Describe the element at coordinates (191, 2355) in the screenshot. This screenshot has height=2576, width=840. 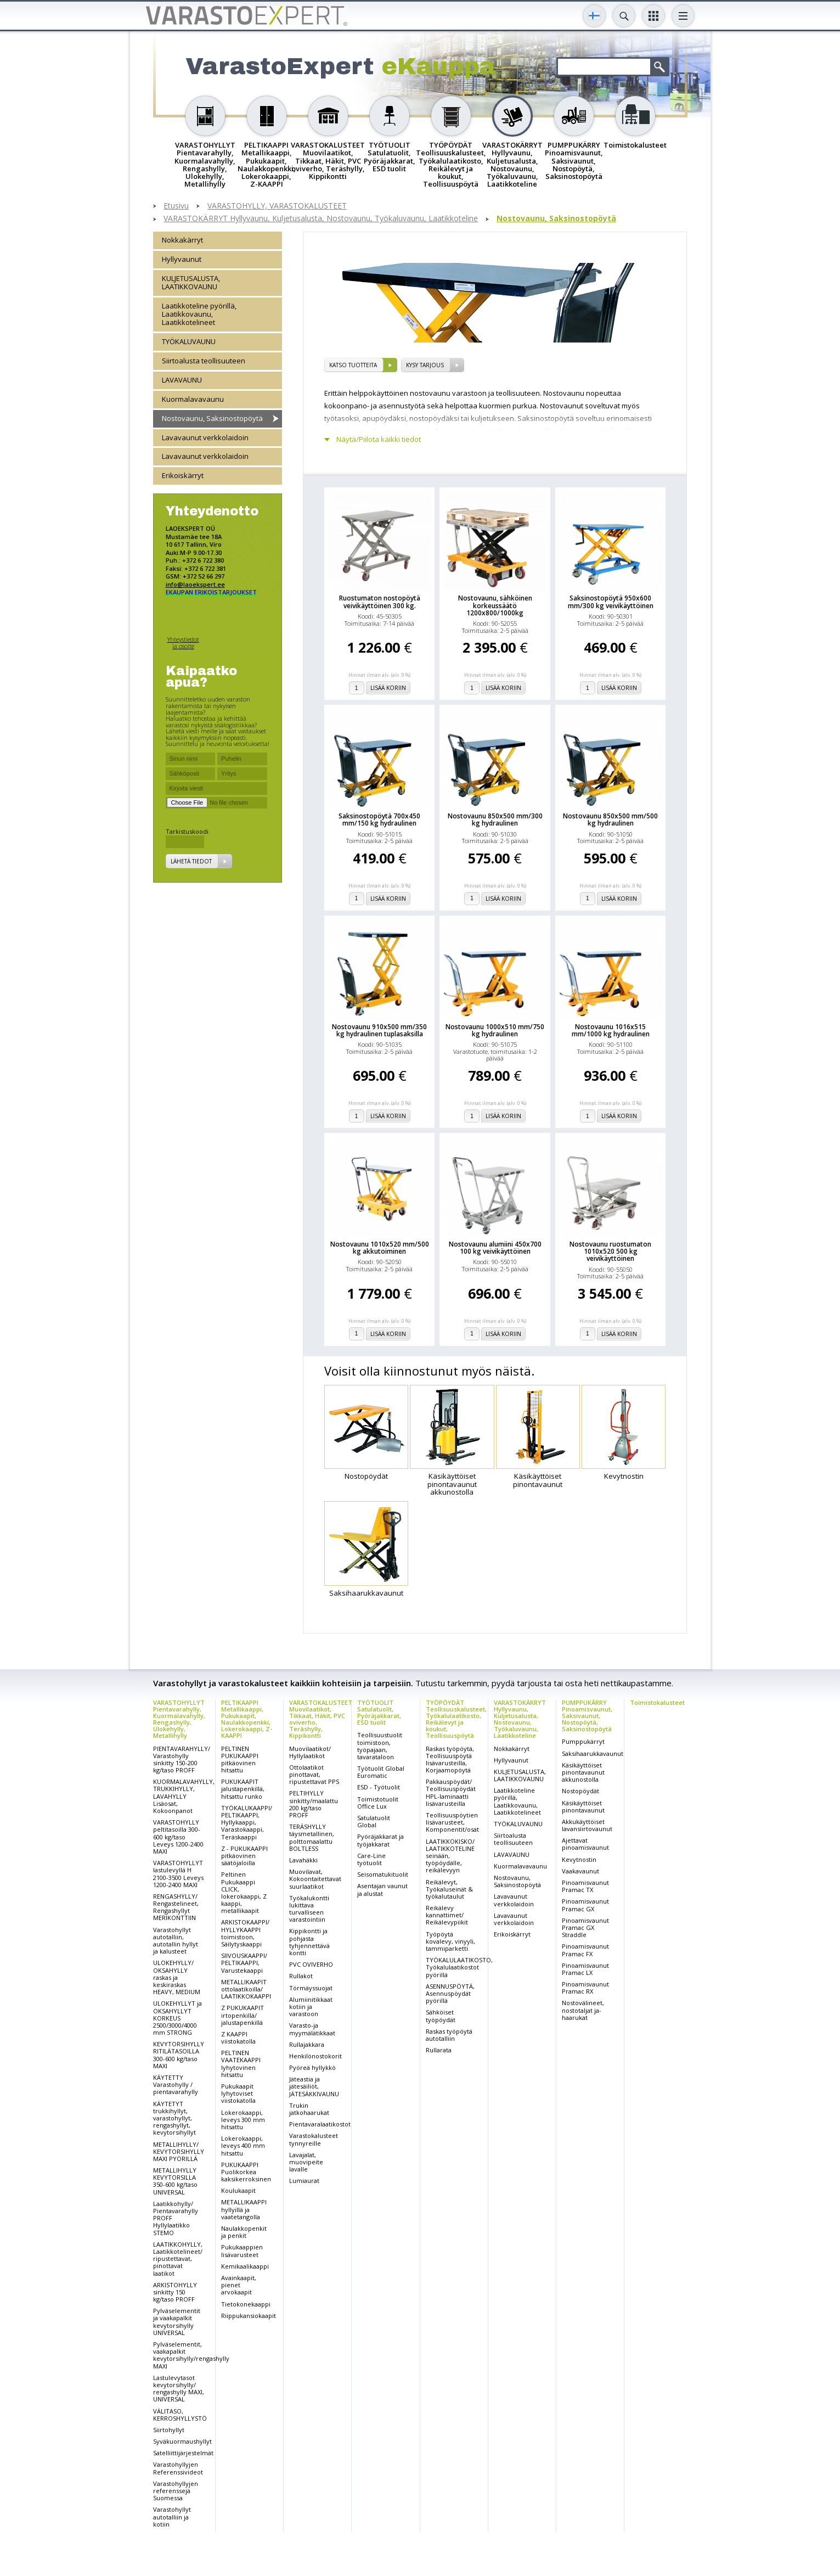
I see `Pylväselementit, vaakapalkit kevytorsihylly/rengashylly MAXI` at that location.